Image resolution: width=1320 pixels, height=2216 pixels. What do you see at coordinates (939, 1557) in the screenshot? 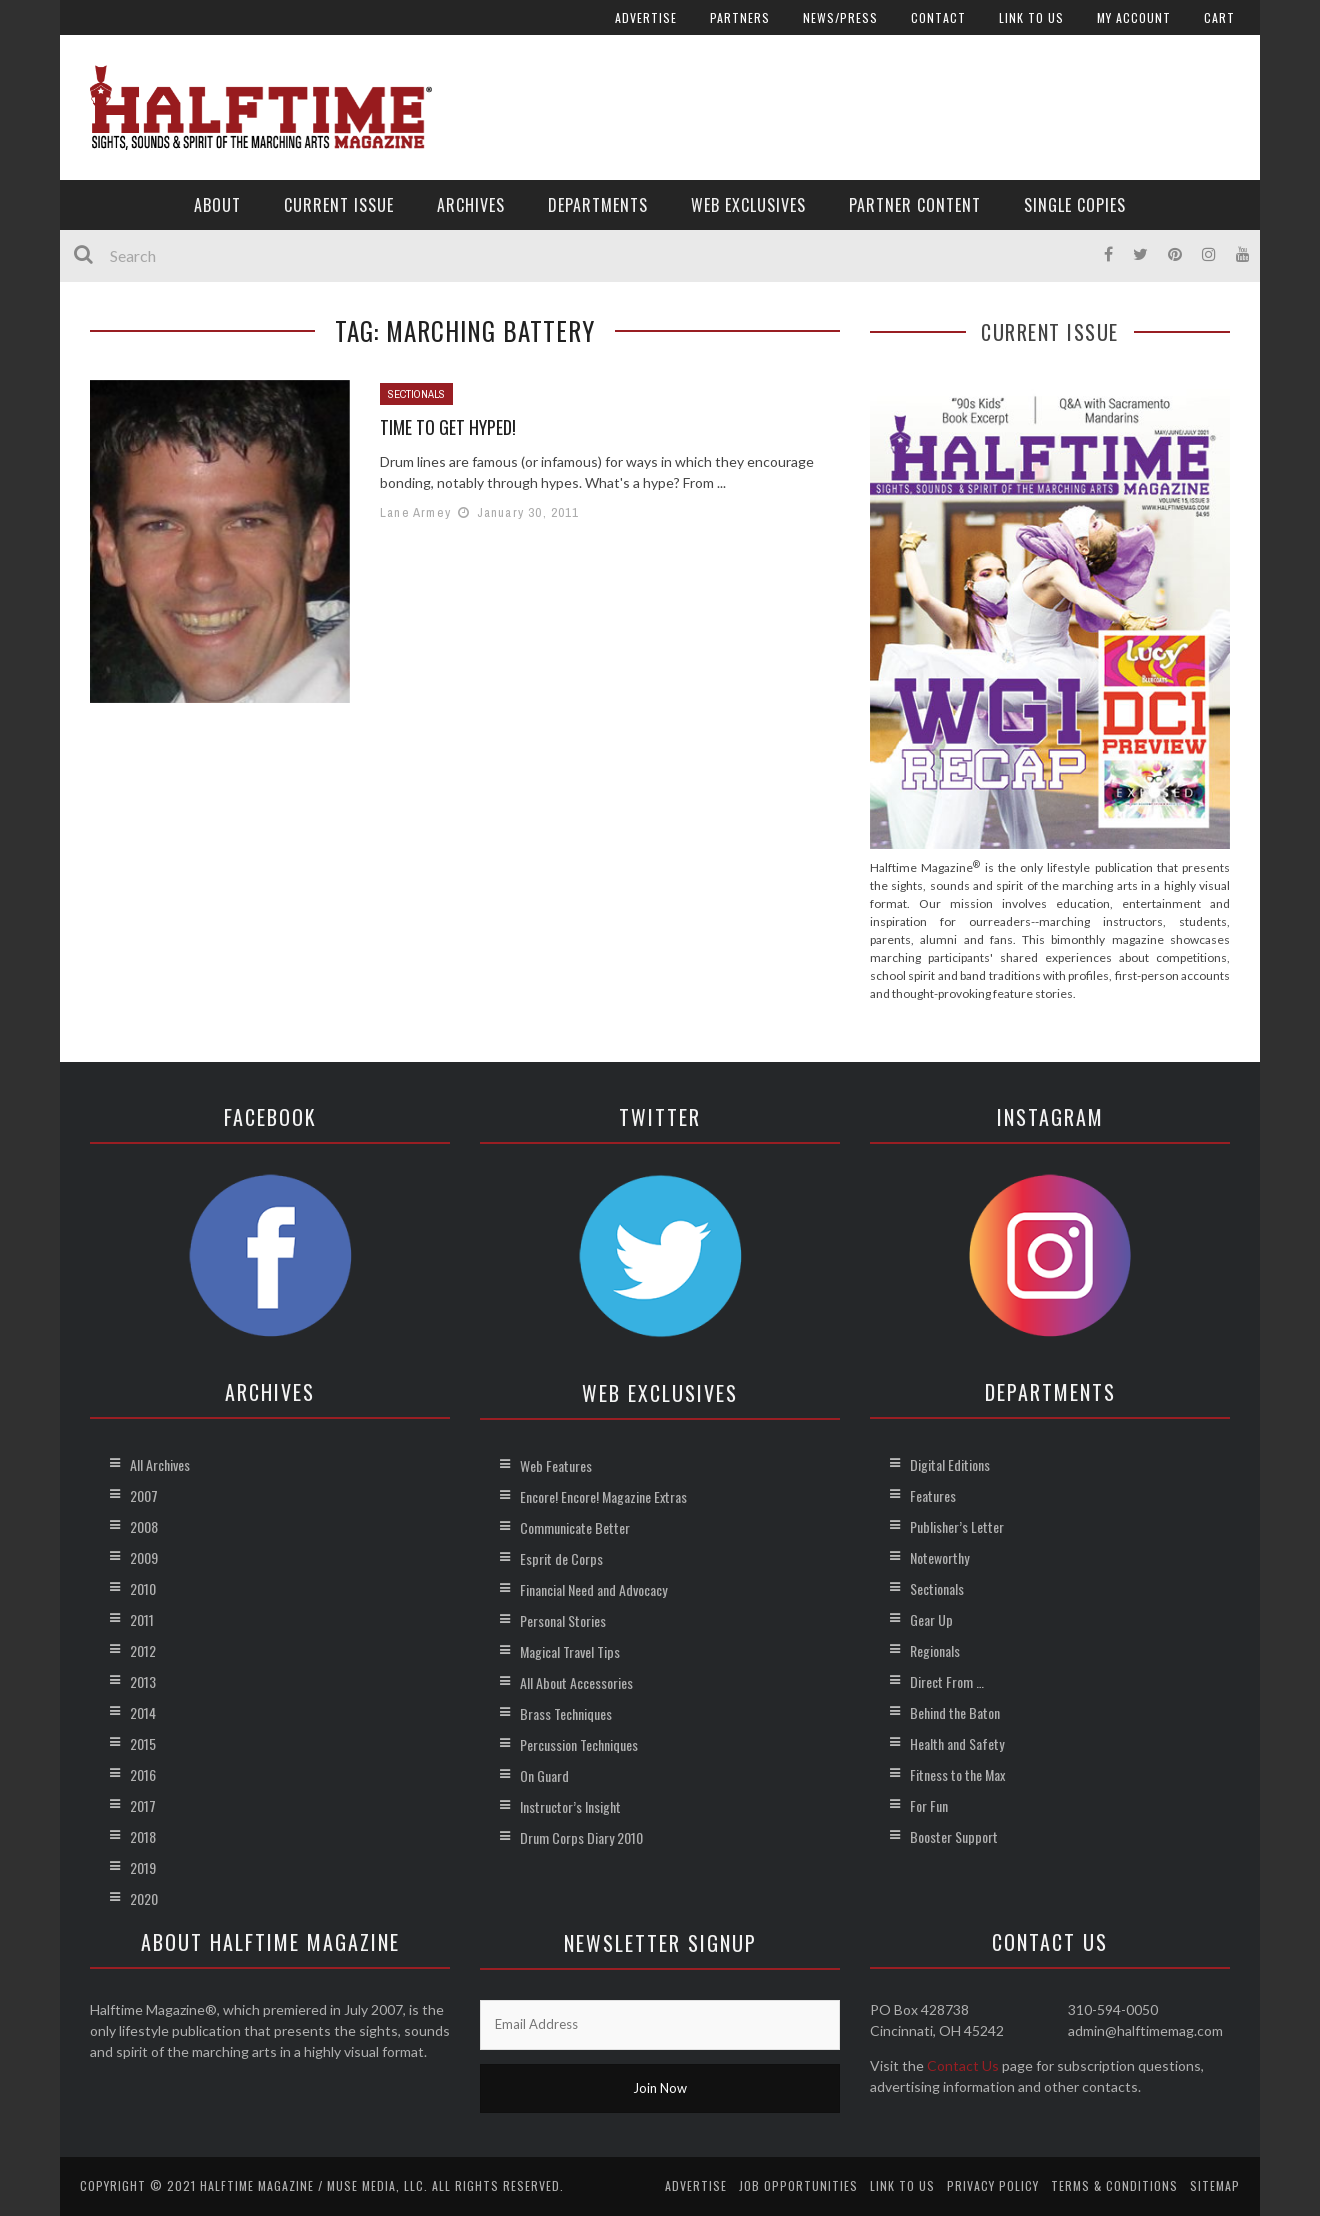
I see `Noteworthy` at bounding box center [939, 1557].